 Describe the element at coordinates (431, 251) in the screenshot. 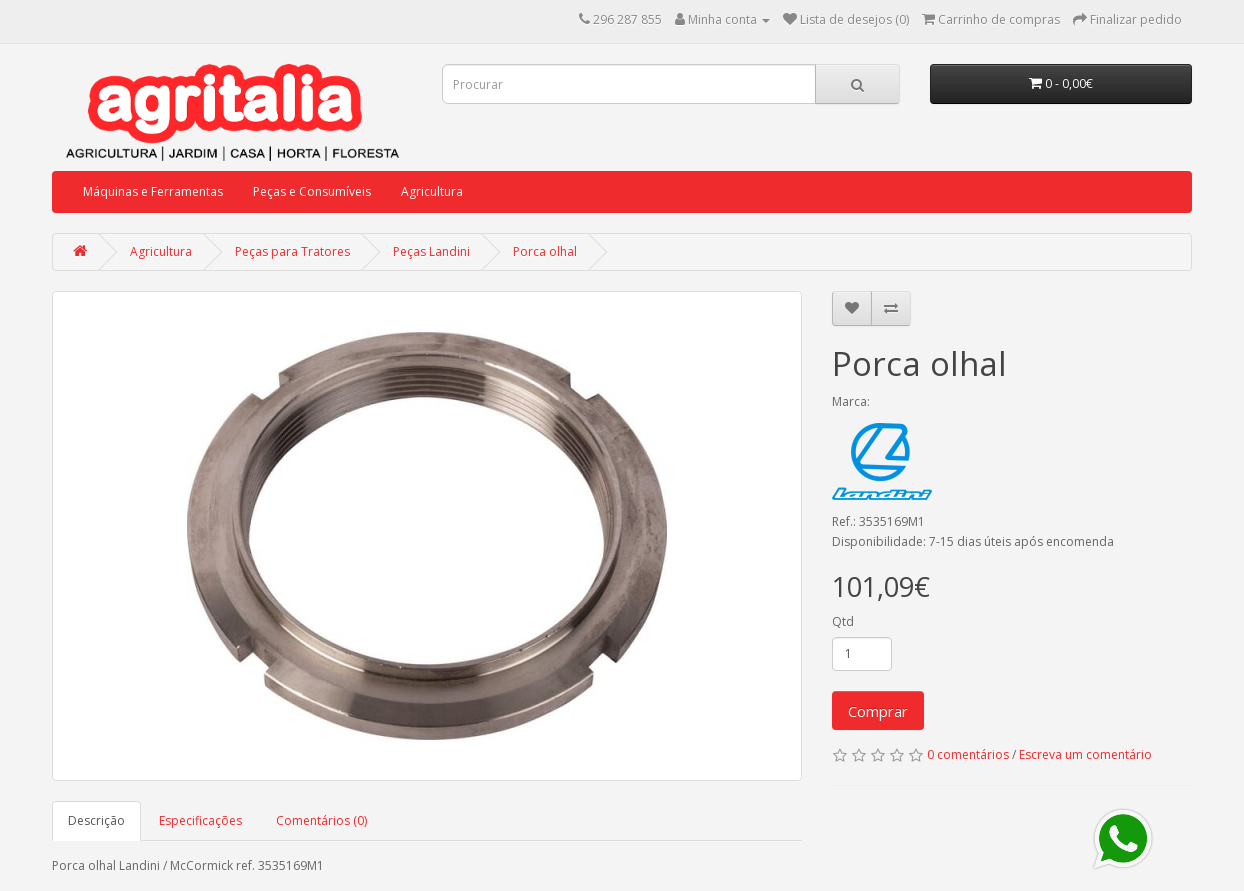

I see `Peças Landini` at that location.